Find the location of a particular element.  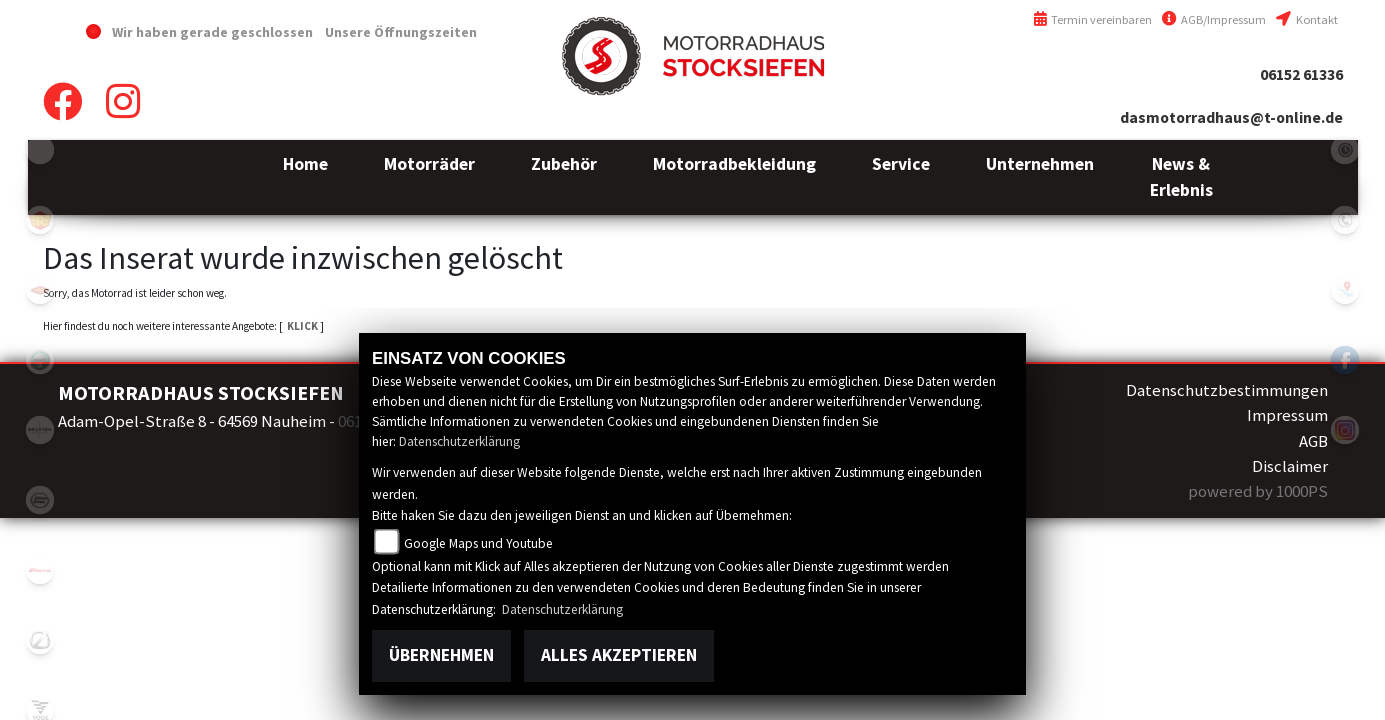

dasmotorradhaus@t-online.de is located at coordinates (1231, 117).